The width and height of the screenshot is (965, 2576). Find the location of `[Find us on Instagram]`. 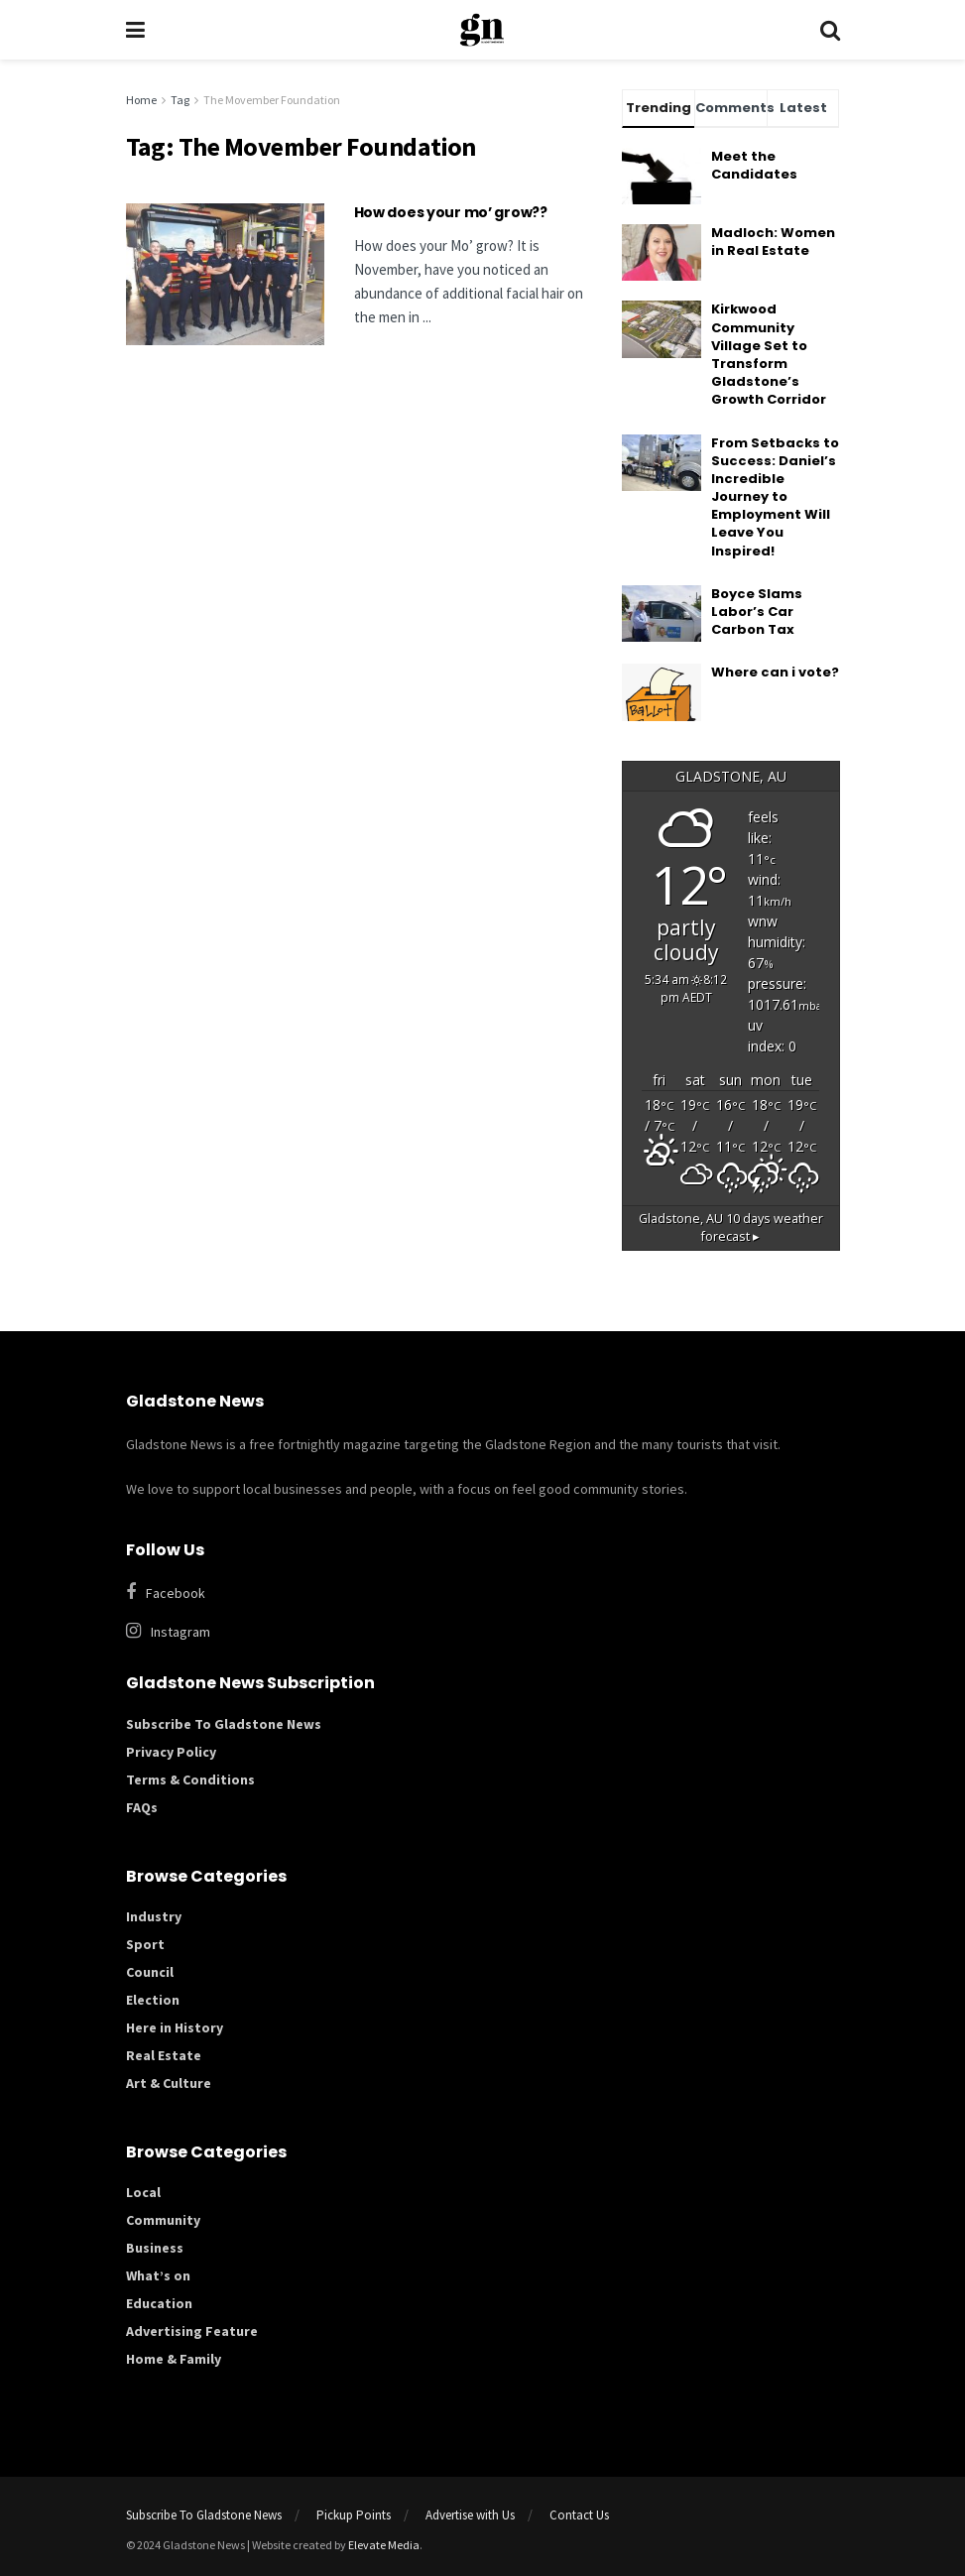

[Find us on Instagram] is located at coordinates (483, 1631).